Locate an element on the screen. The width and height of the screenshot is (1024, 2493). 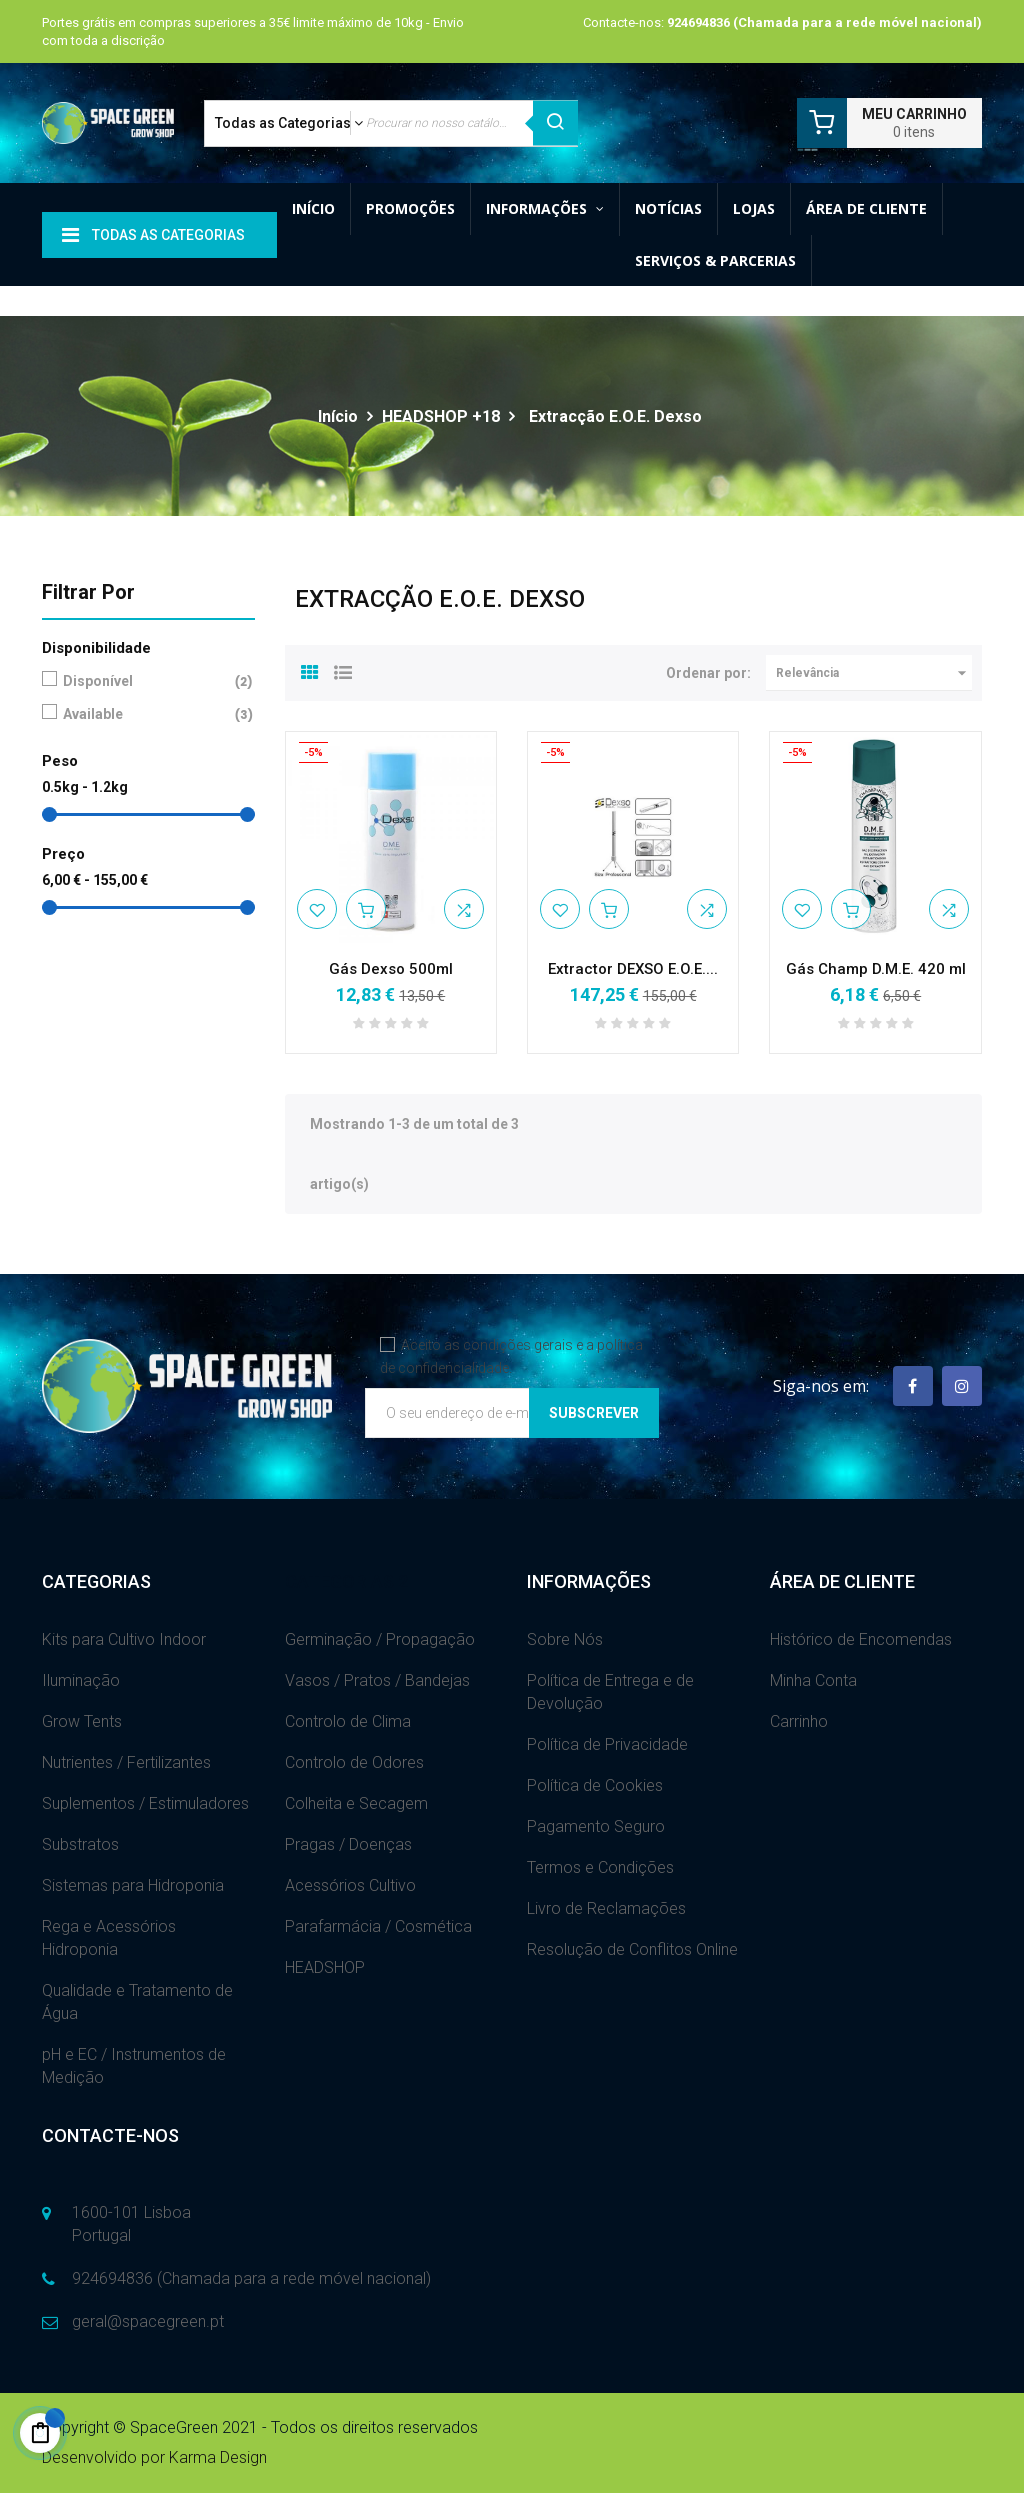
Extractor DEXSO E.O.E.... is located at coordinates (633, 969).